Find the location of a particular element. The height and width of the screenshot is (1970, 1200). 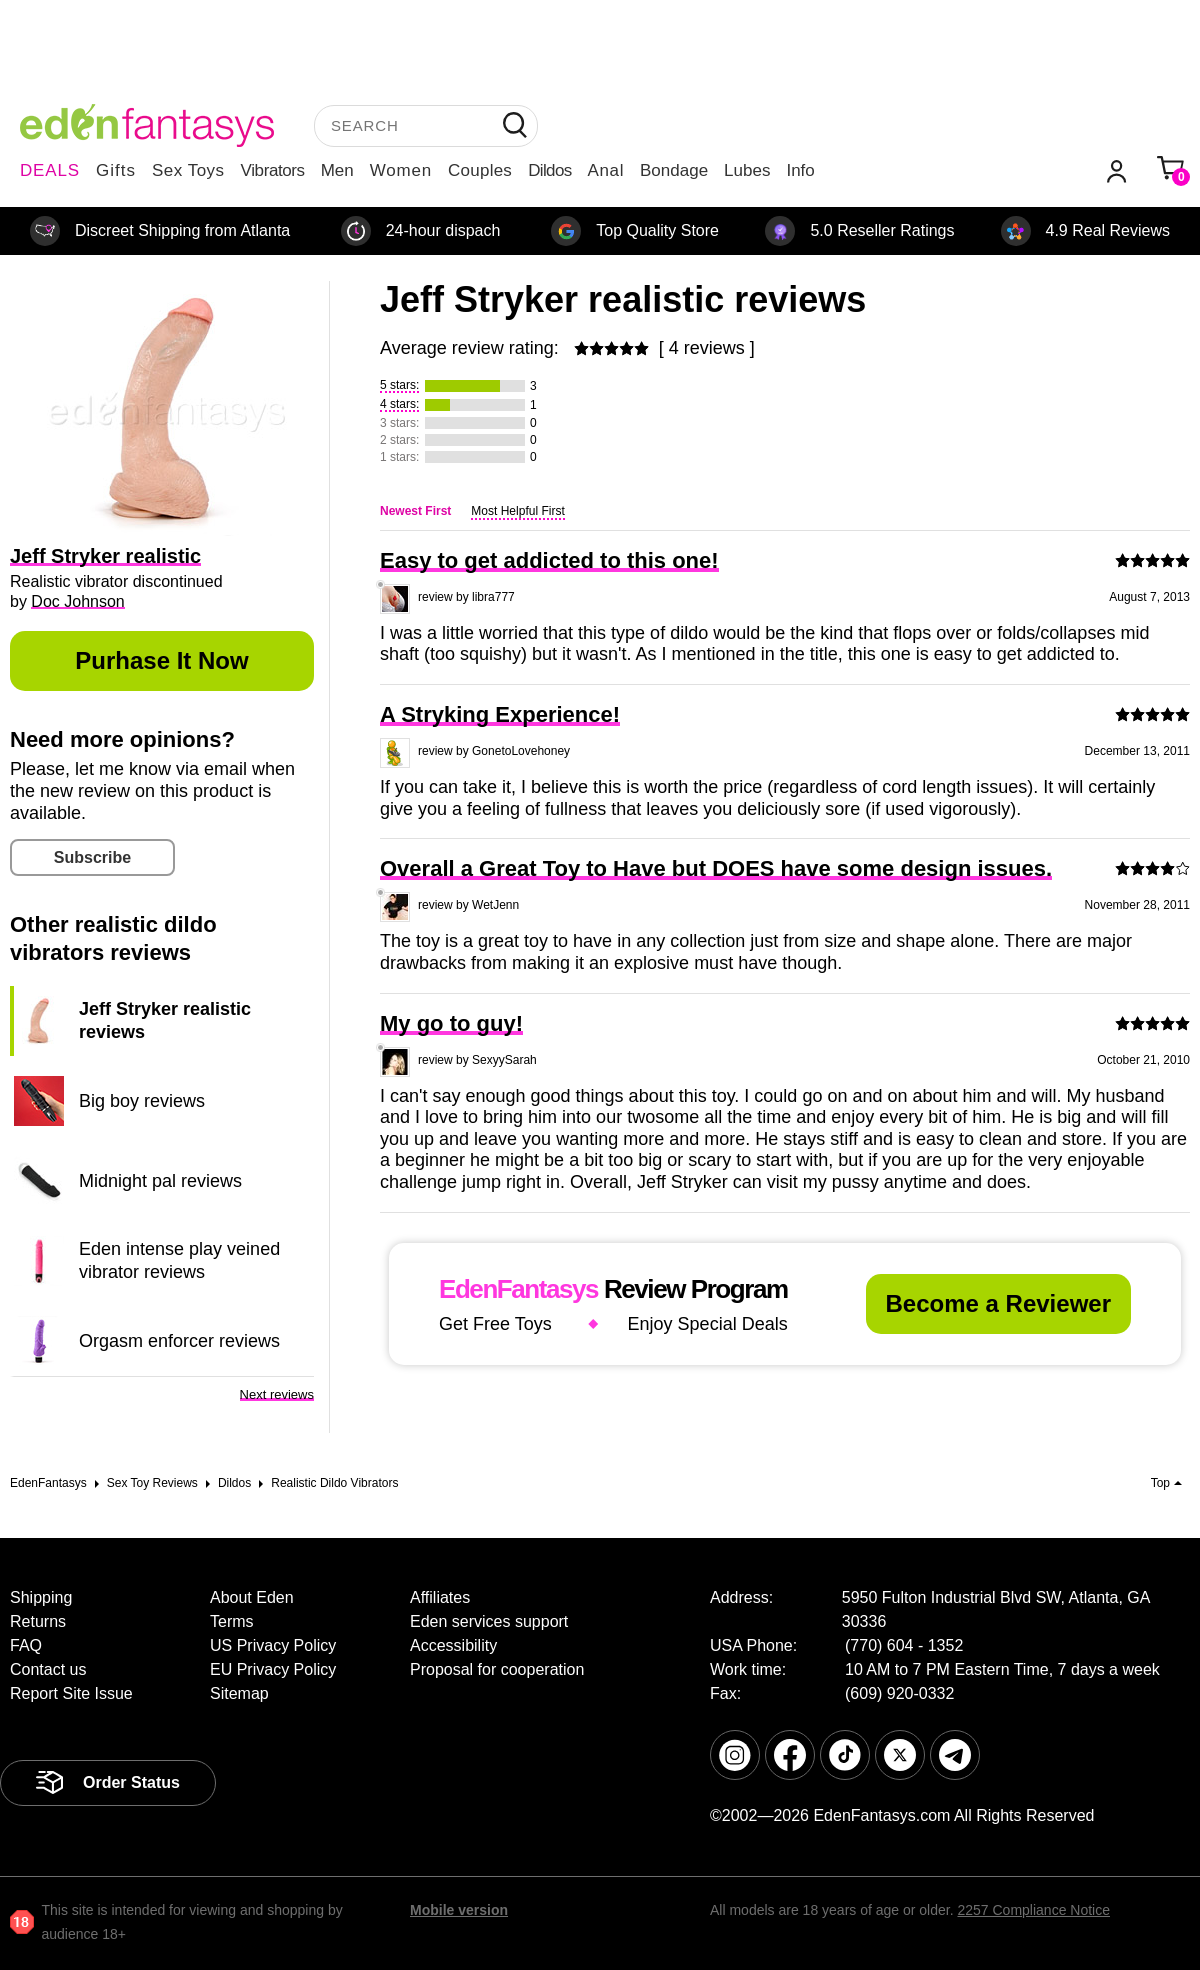

Next reviews is located at coordinates (277, 1394).